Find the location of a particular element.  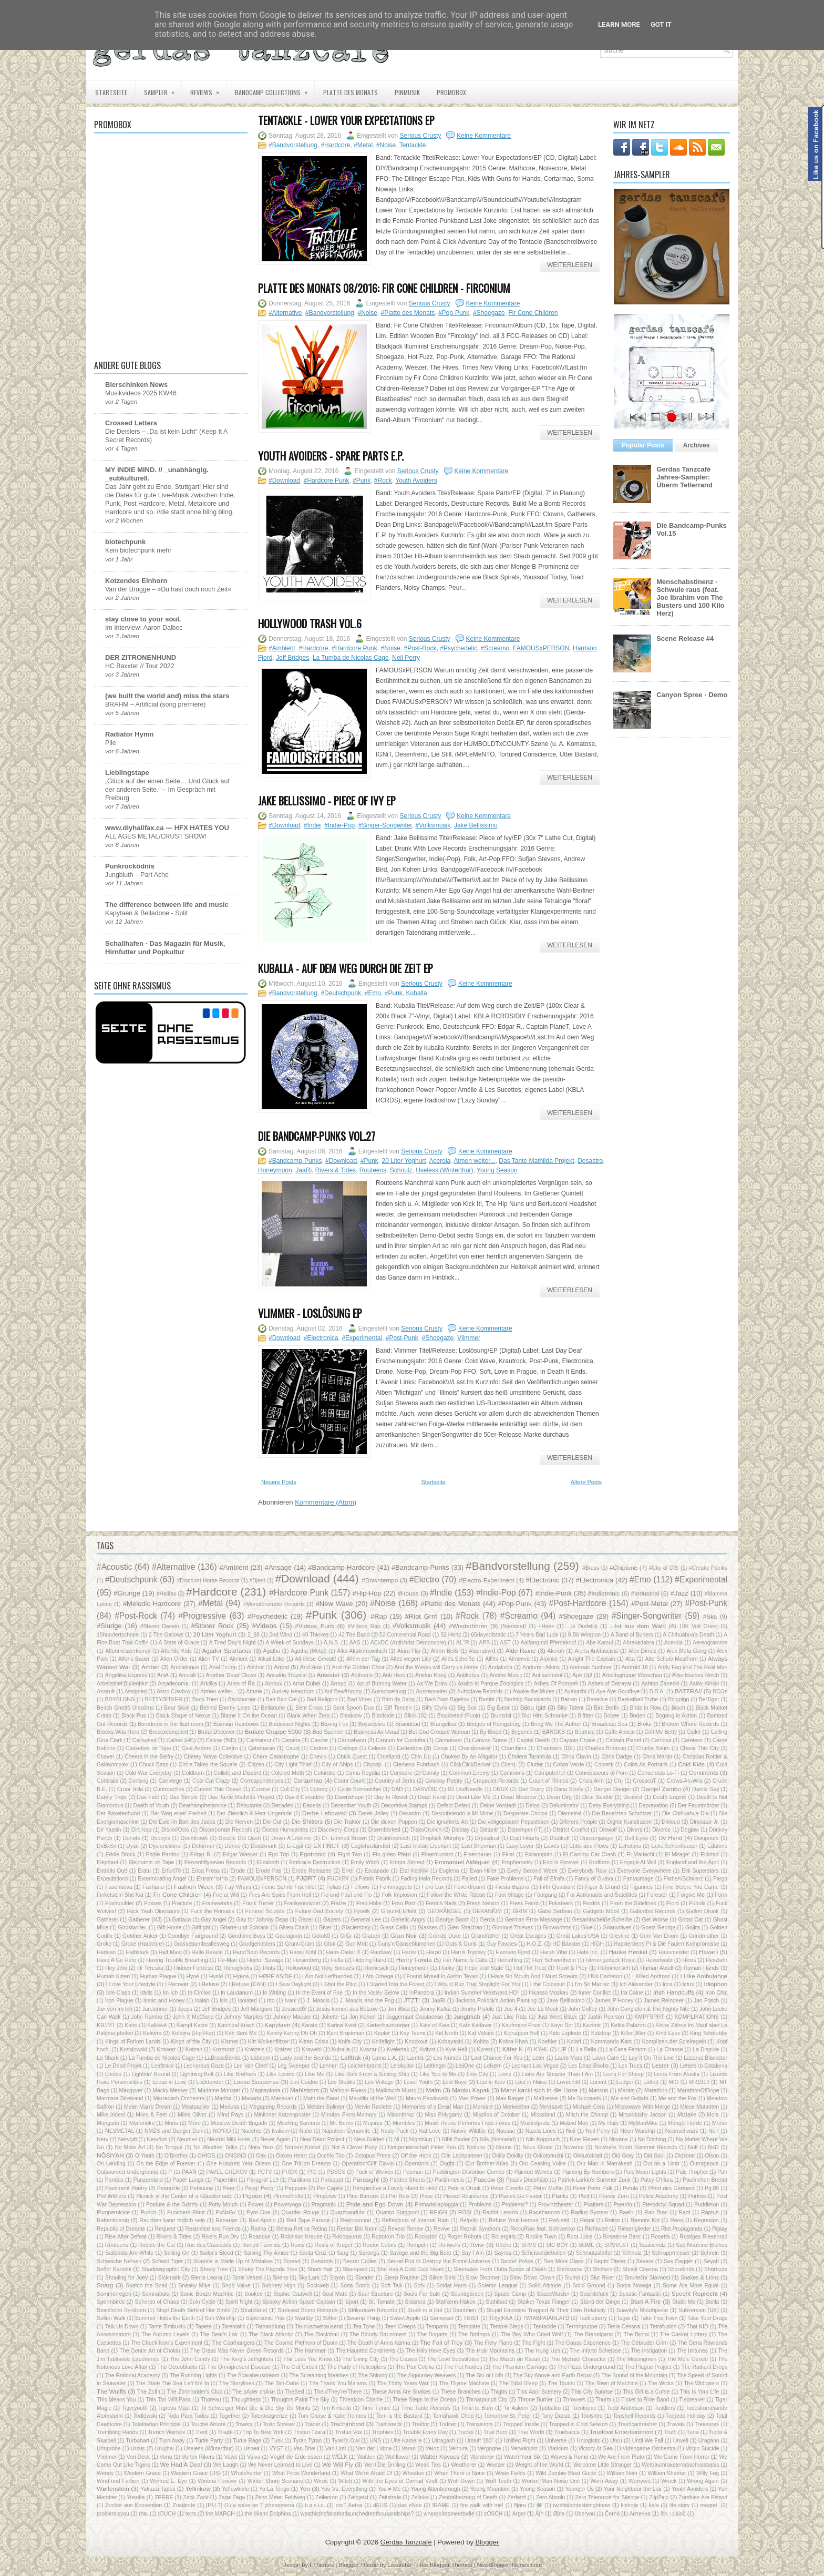

The Fall of Troy is located at coordinates (441, 2342).